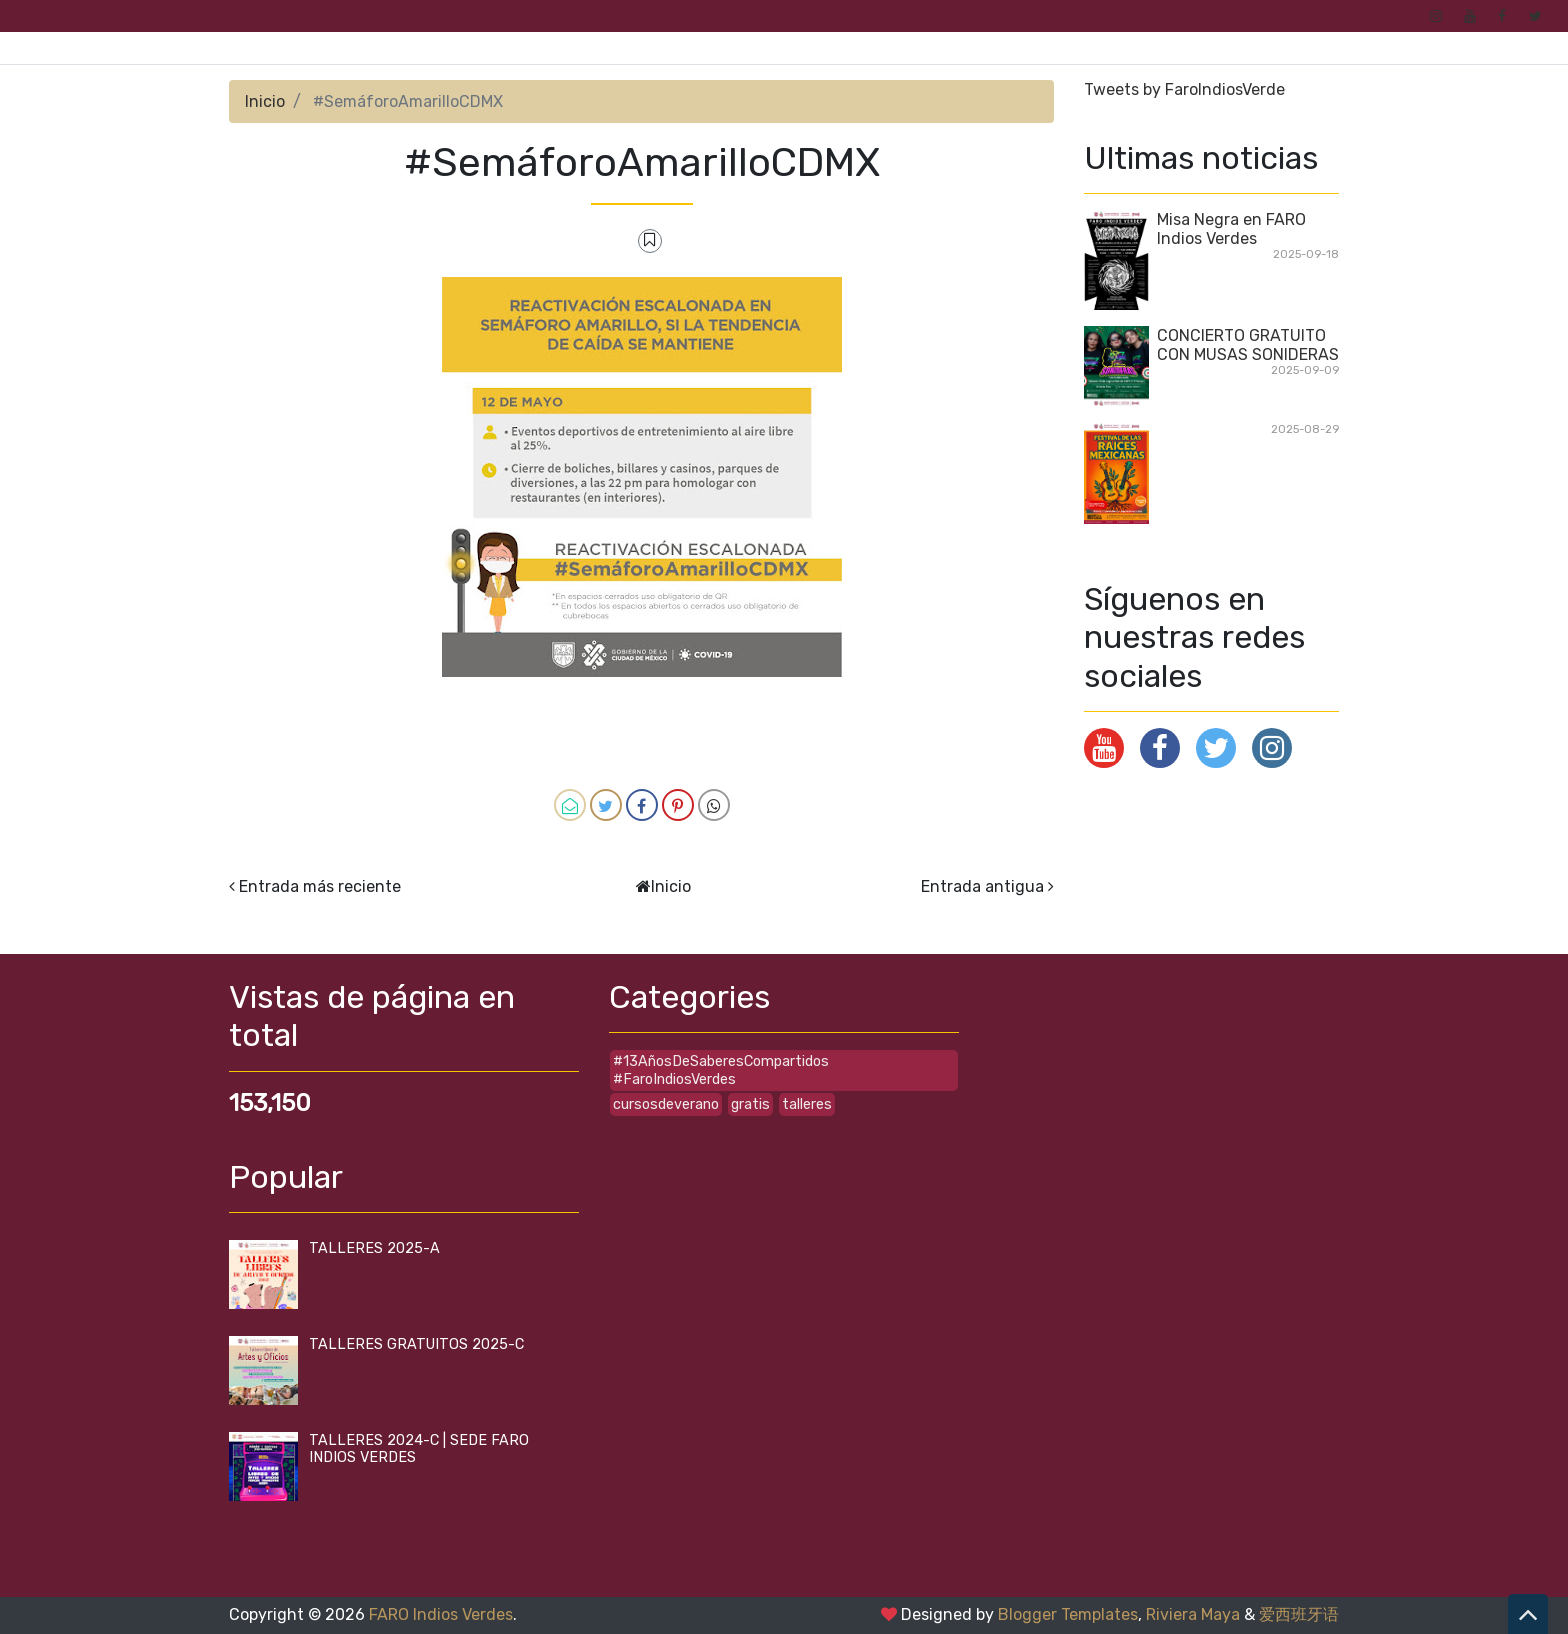  I want to click on gratis, so click(750, 1104).